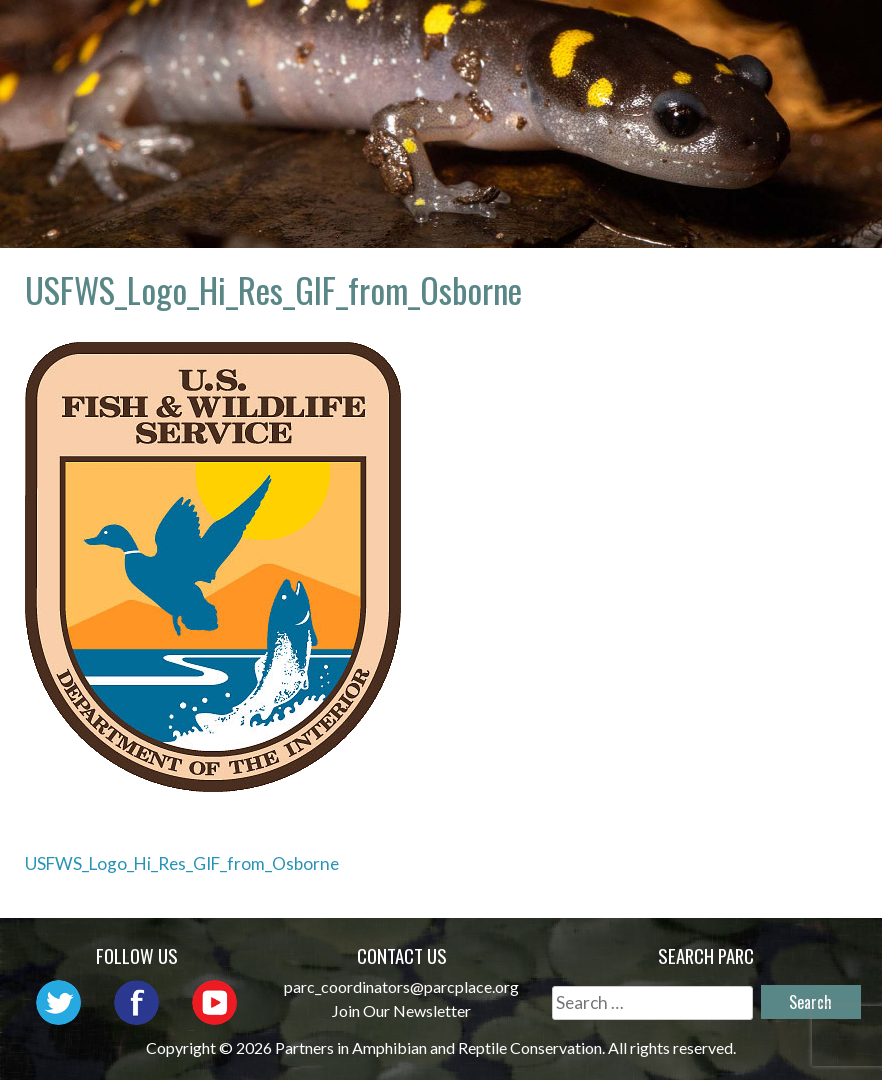 The width and height of the screenshot is (882, 1080). What do you see at coordinates (447, 64) in the screenshot?
I see `Initiatives` at bounding box center [447, 64].